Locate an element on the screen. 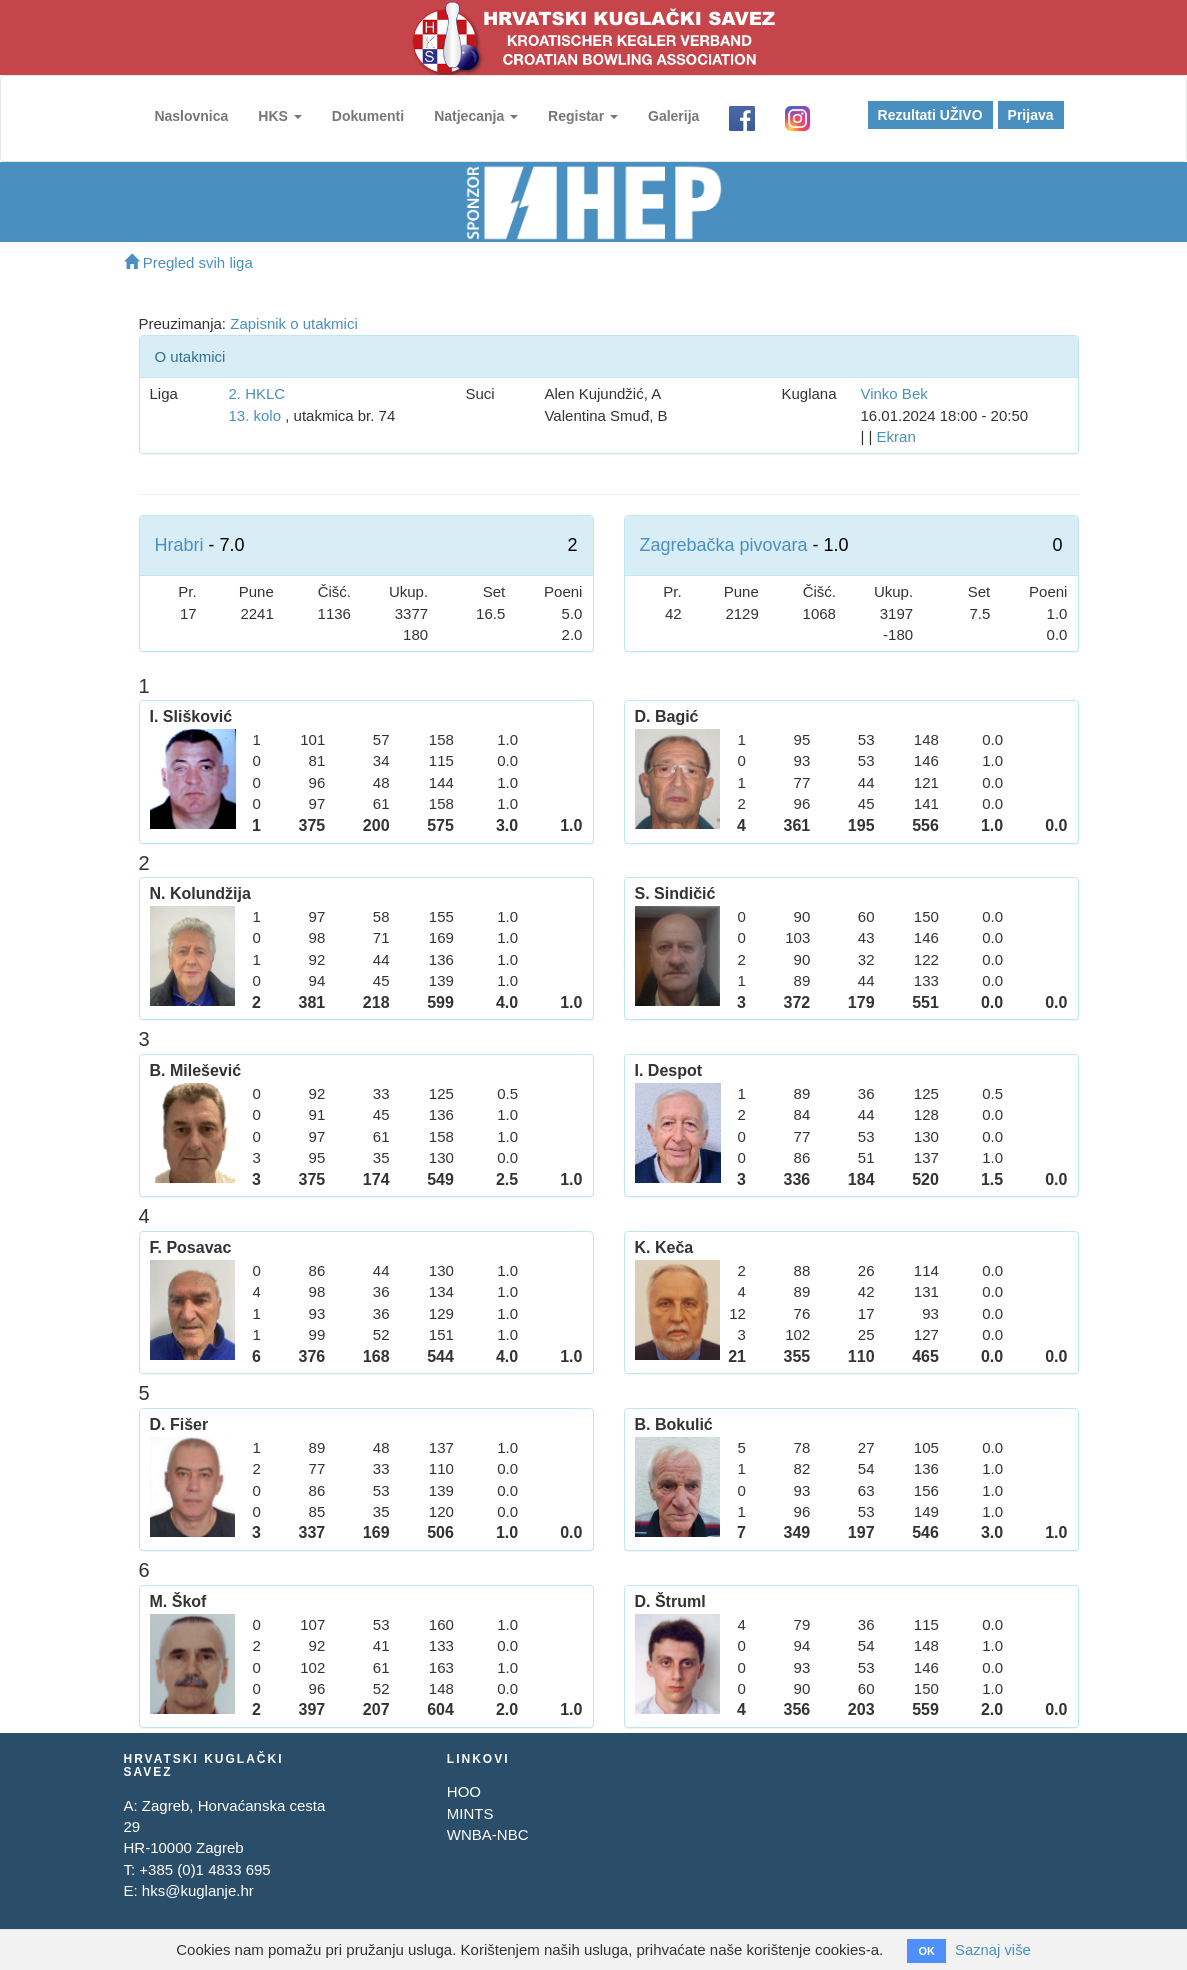  Galerija is located at coordinates (672, 116).